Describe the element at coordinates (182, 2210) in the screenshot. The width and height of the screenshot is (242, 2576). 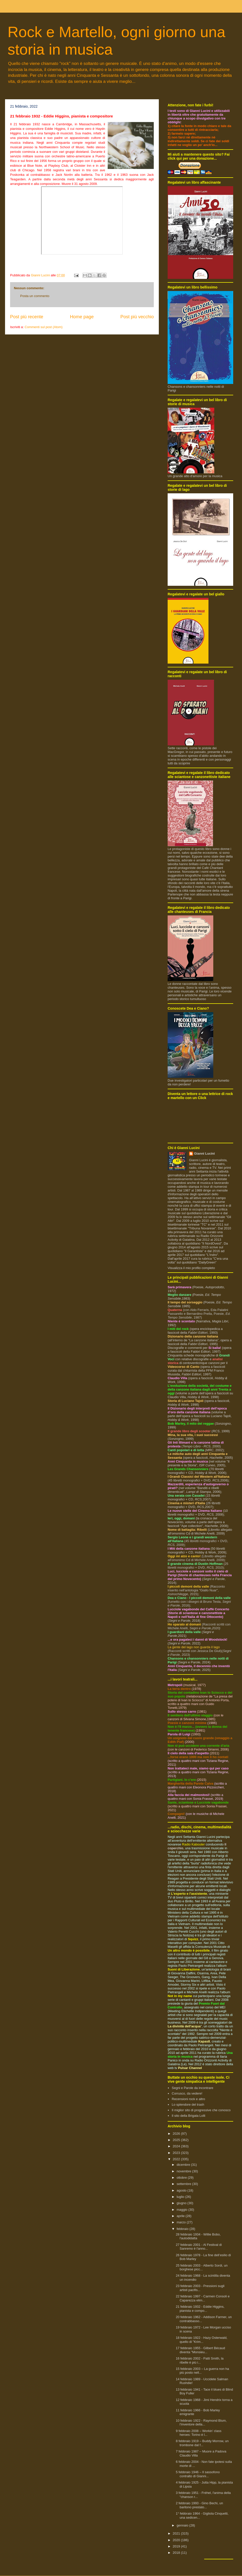
I see `maggio` at that location.